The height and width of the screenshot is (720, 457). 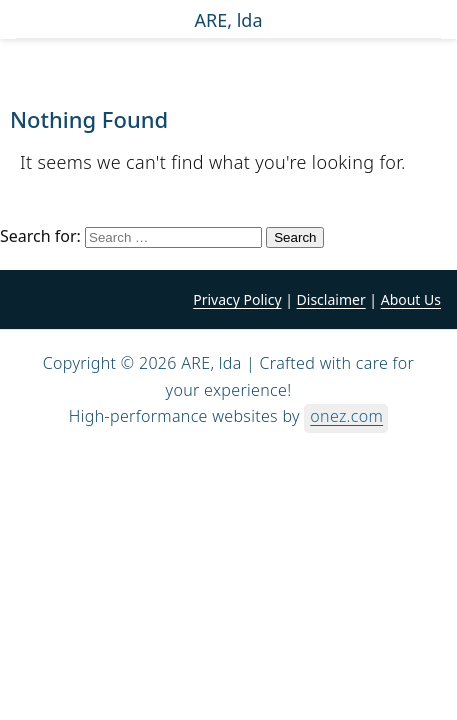 I want to click on ARE, lda, so click(x=228, y=21).